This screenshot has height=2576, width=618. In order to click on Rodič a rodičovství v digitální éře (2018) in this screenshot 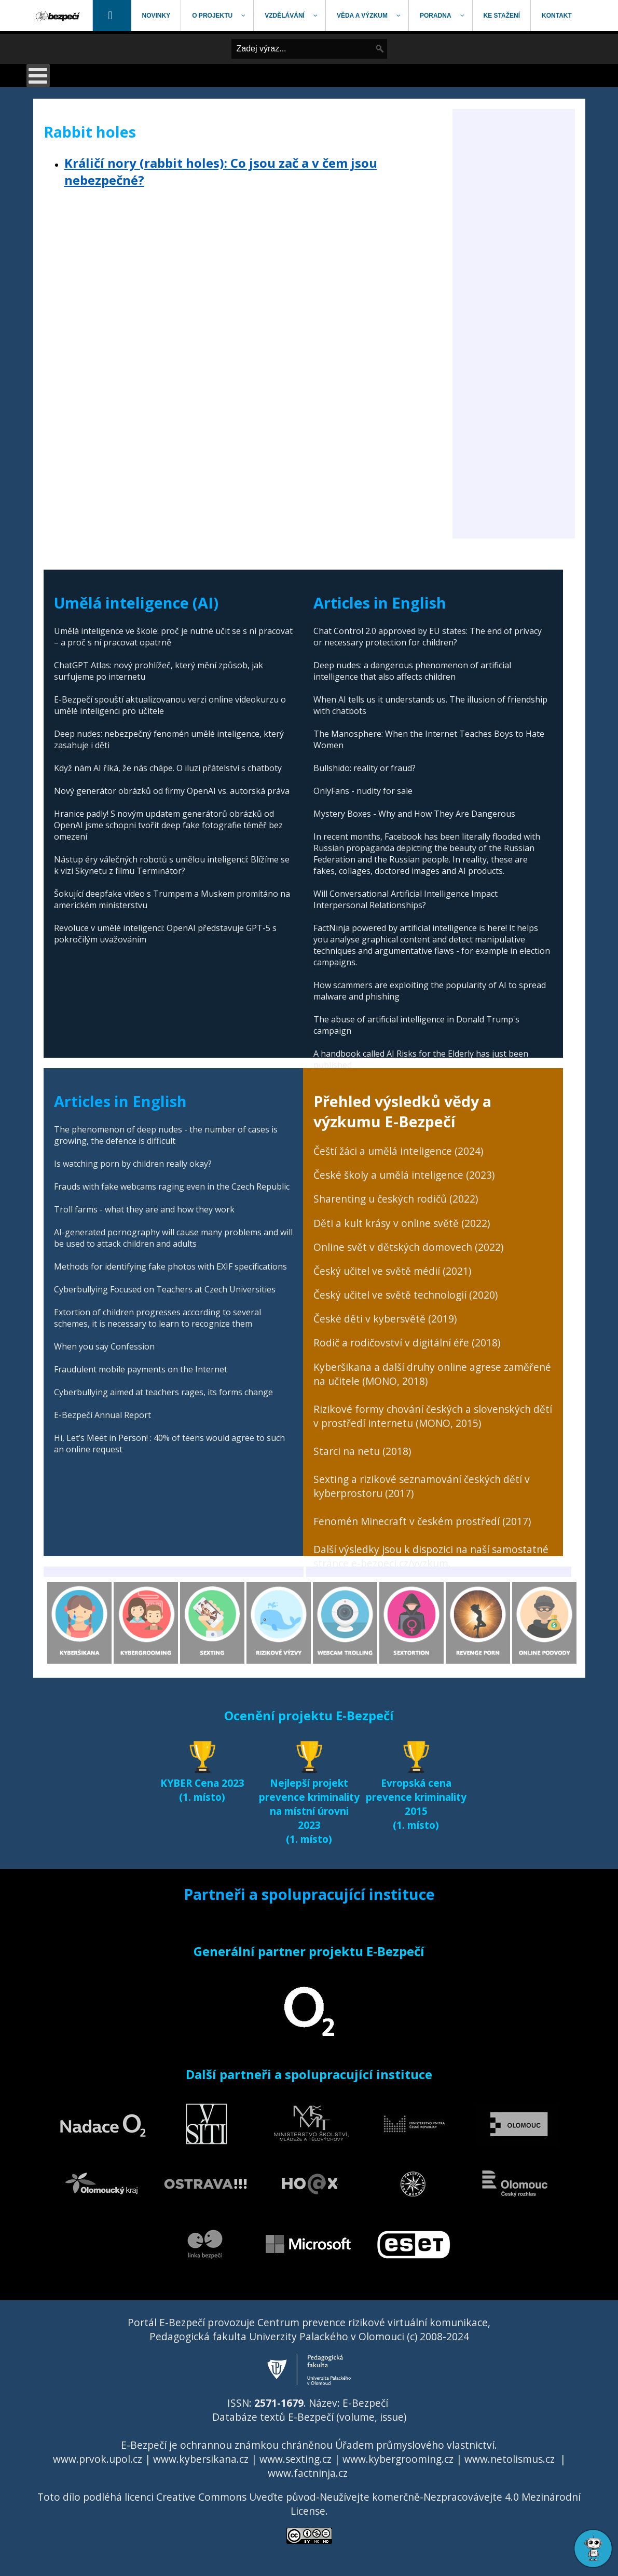, I will do `click(406, 1343)`.